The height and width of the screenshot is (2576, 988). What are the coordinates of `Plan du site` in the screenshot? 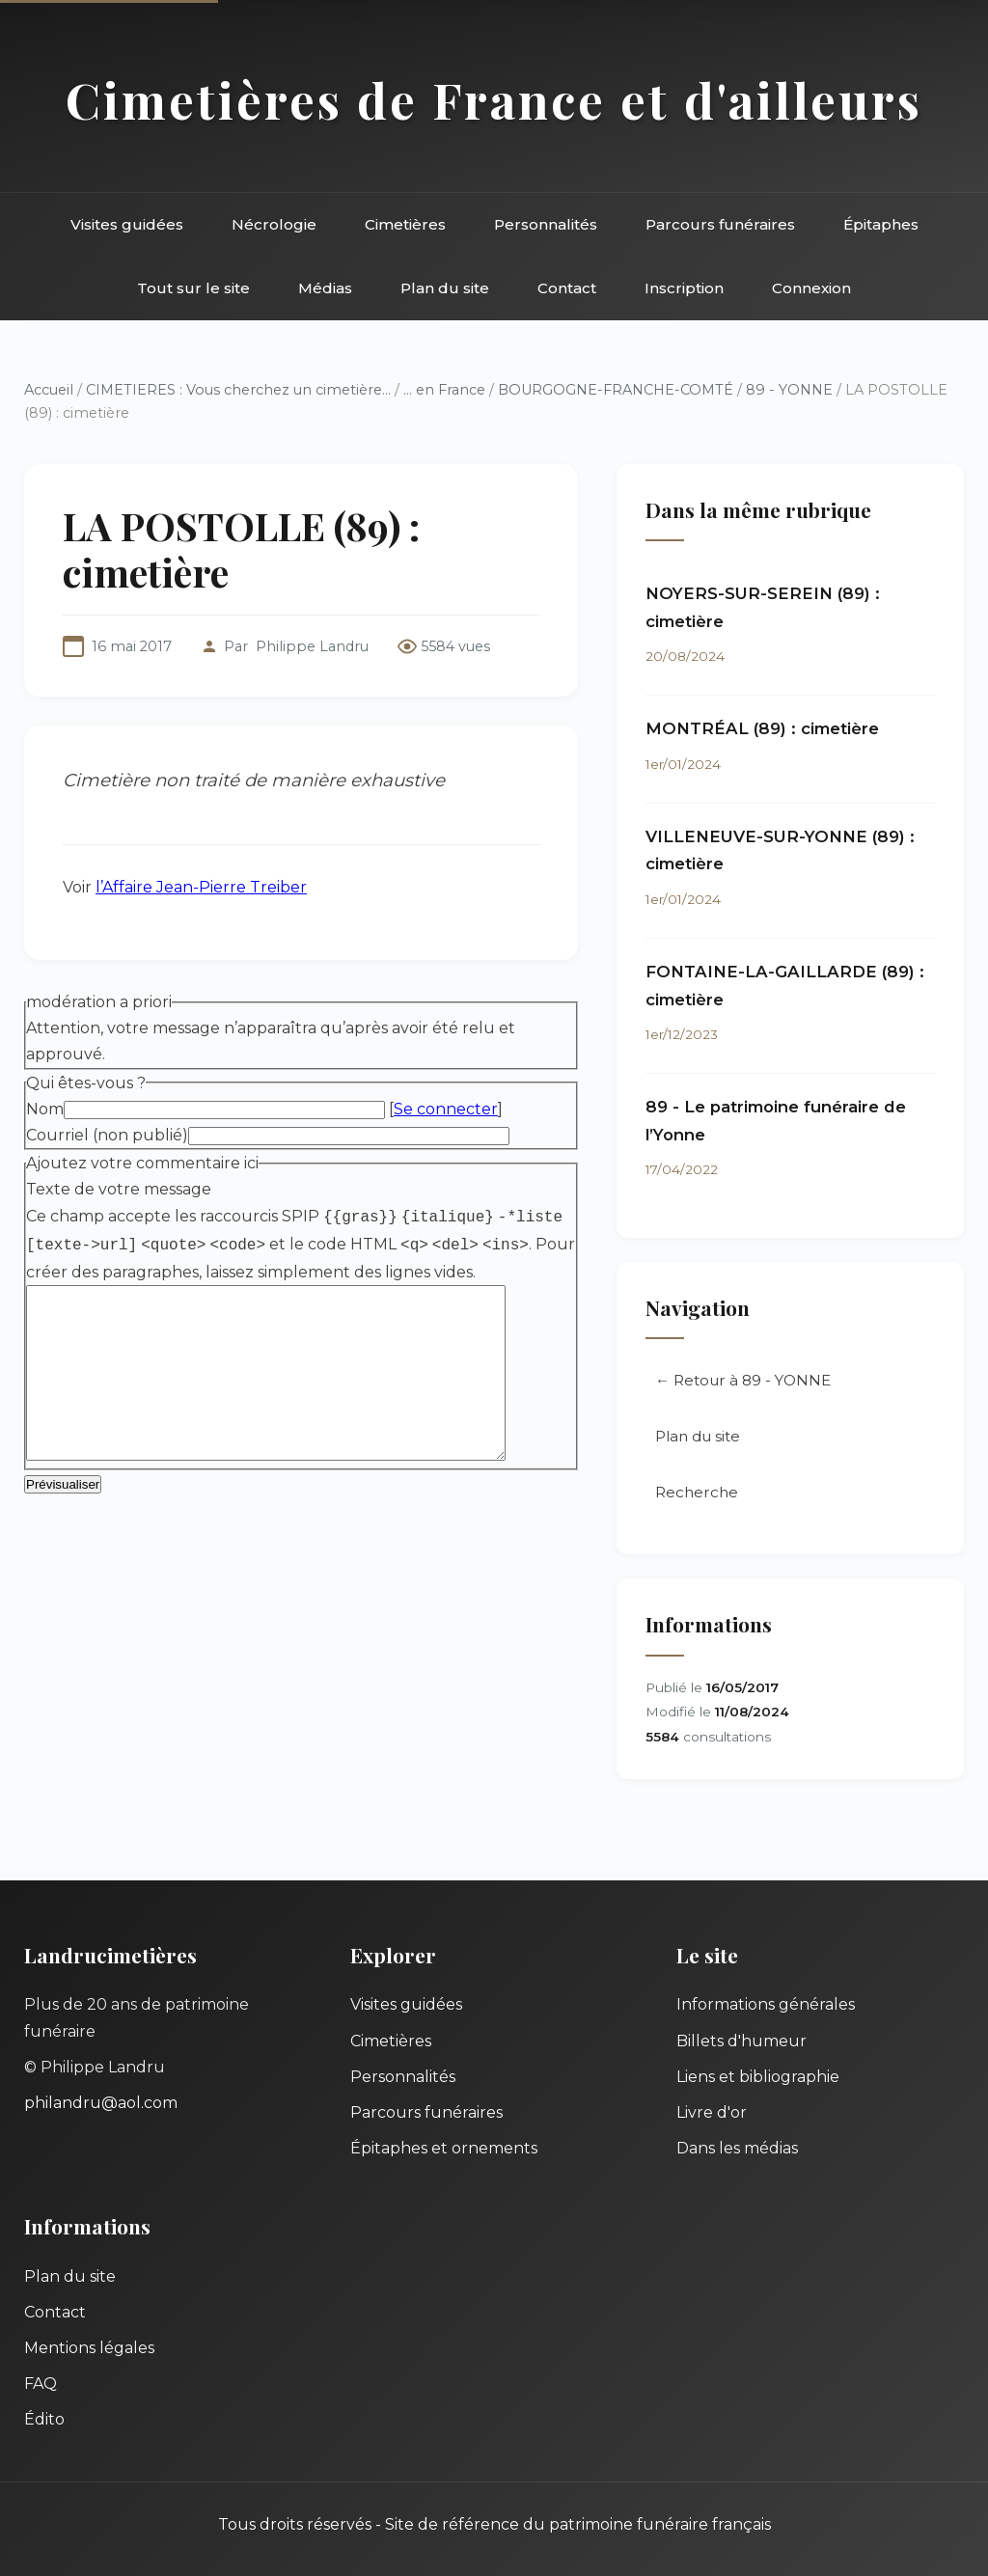 It's located at (444, 288).